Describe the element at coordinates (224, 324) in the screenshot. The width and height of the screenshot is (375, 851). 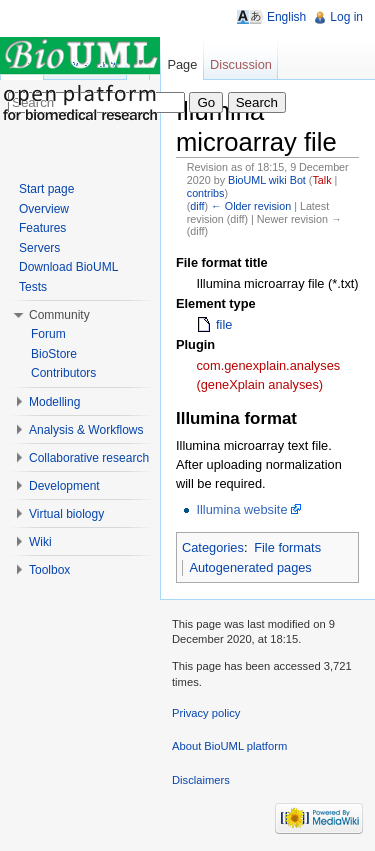
I see `file` at that location.